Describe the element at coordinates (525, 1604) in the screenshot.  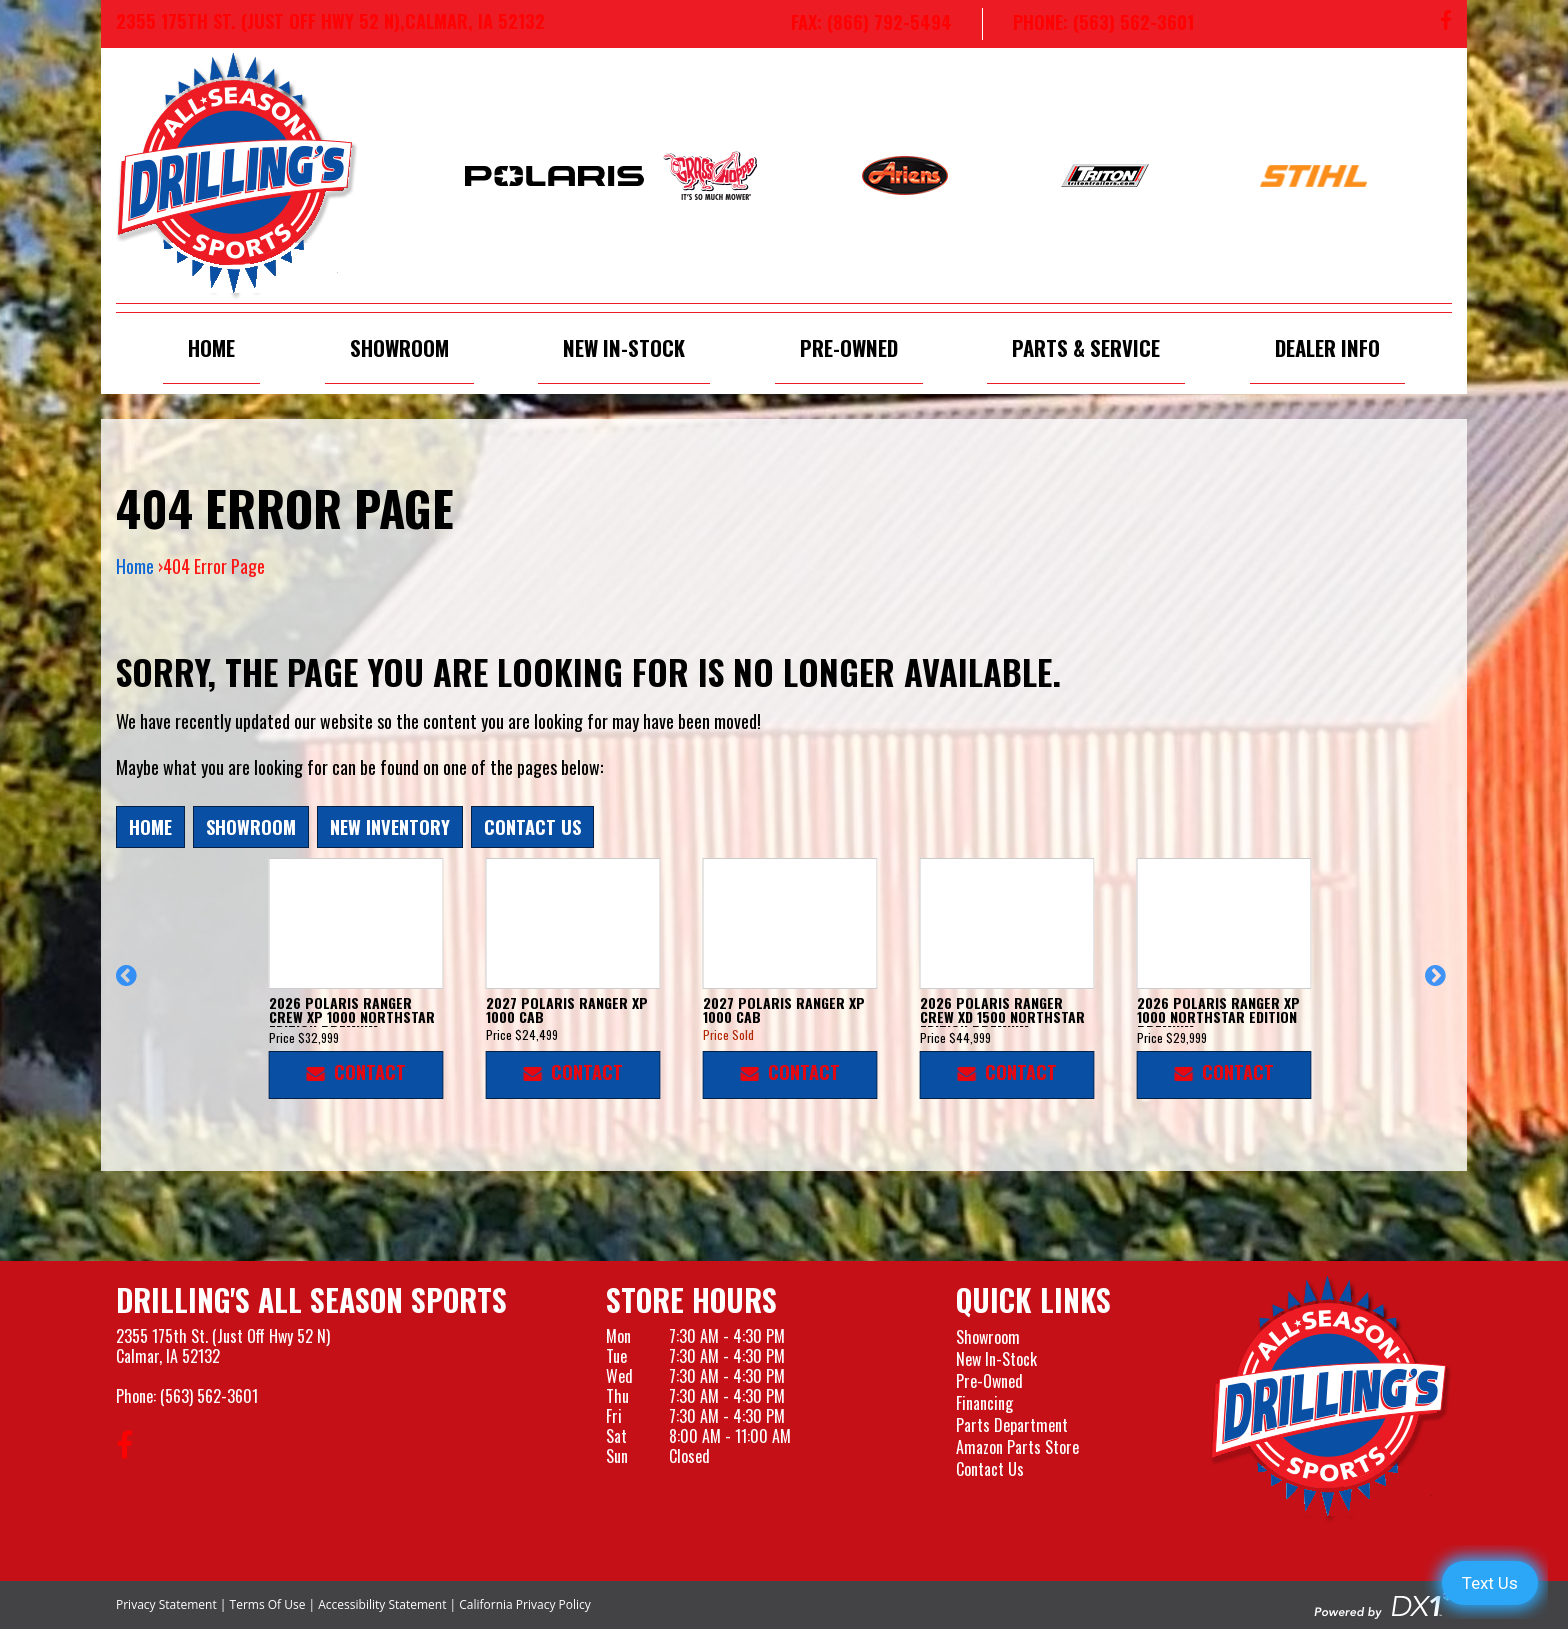
I see `California Privacy Policy` at that location.